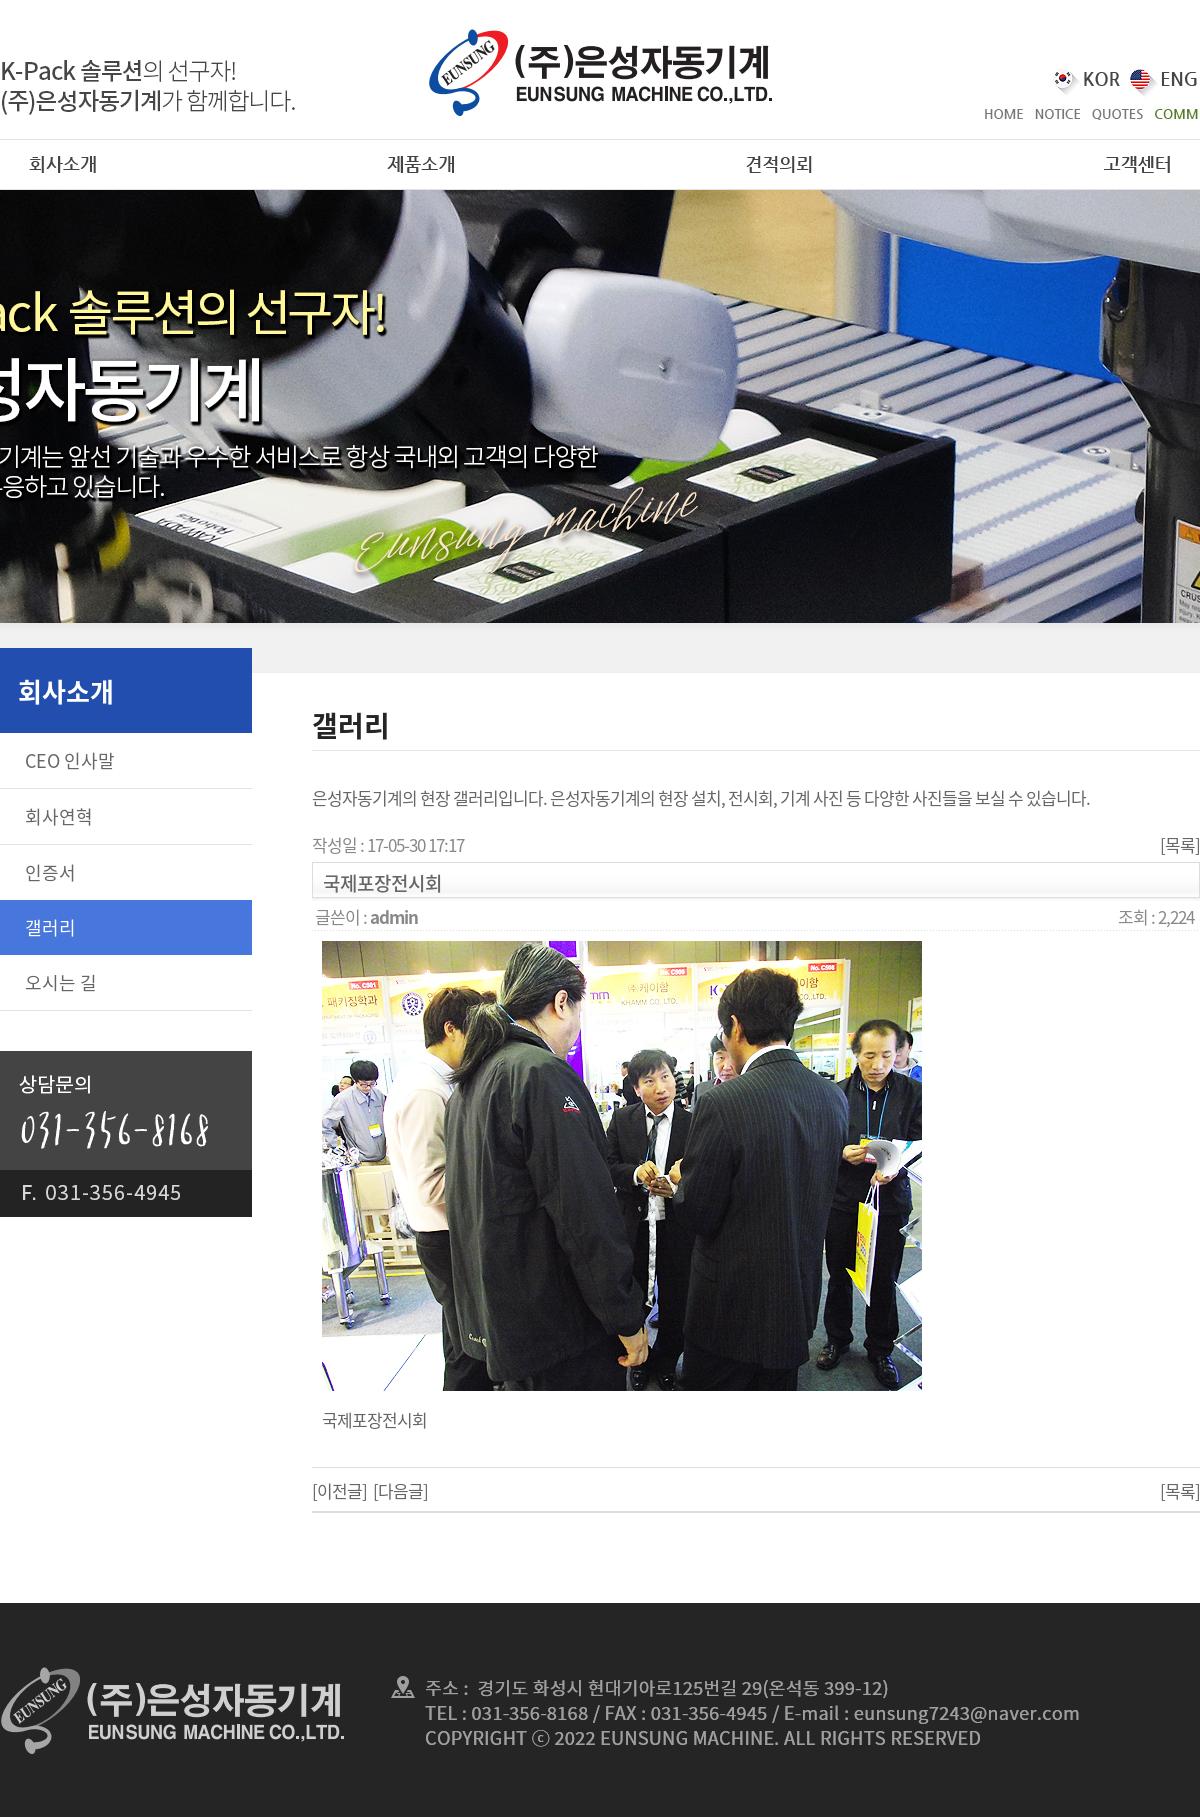  Describe the element at coordinates (50, 872) in the screenshot. I see `인증서` at that location.